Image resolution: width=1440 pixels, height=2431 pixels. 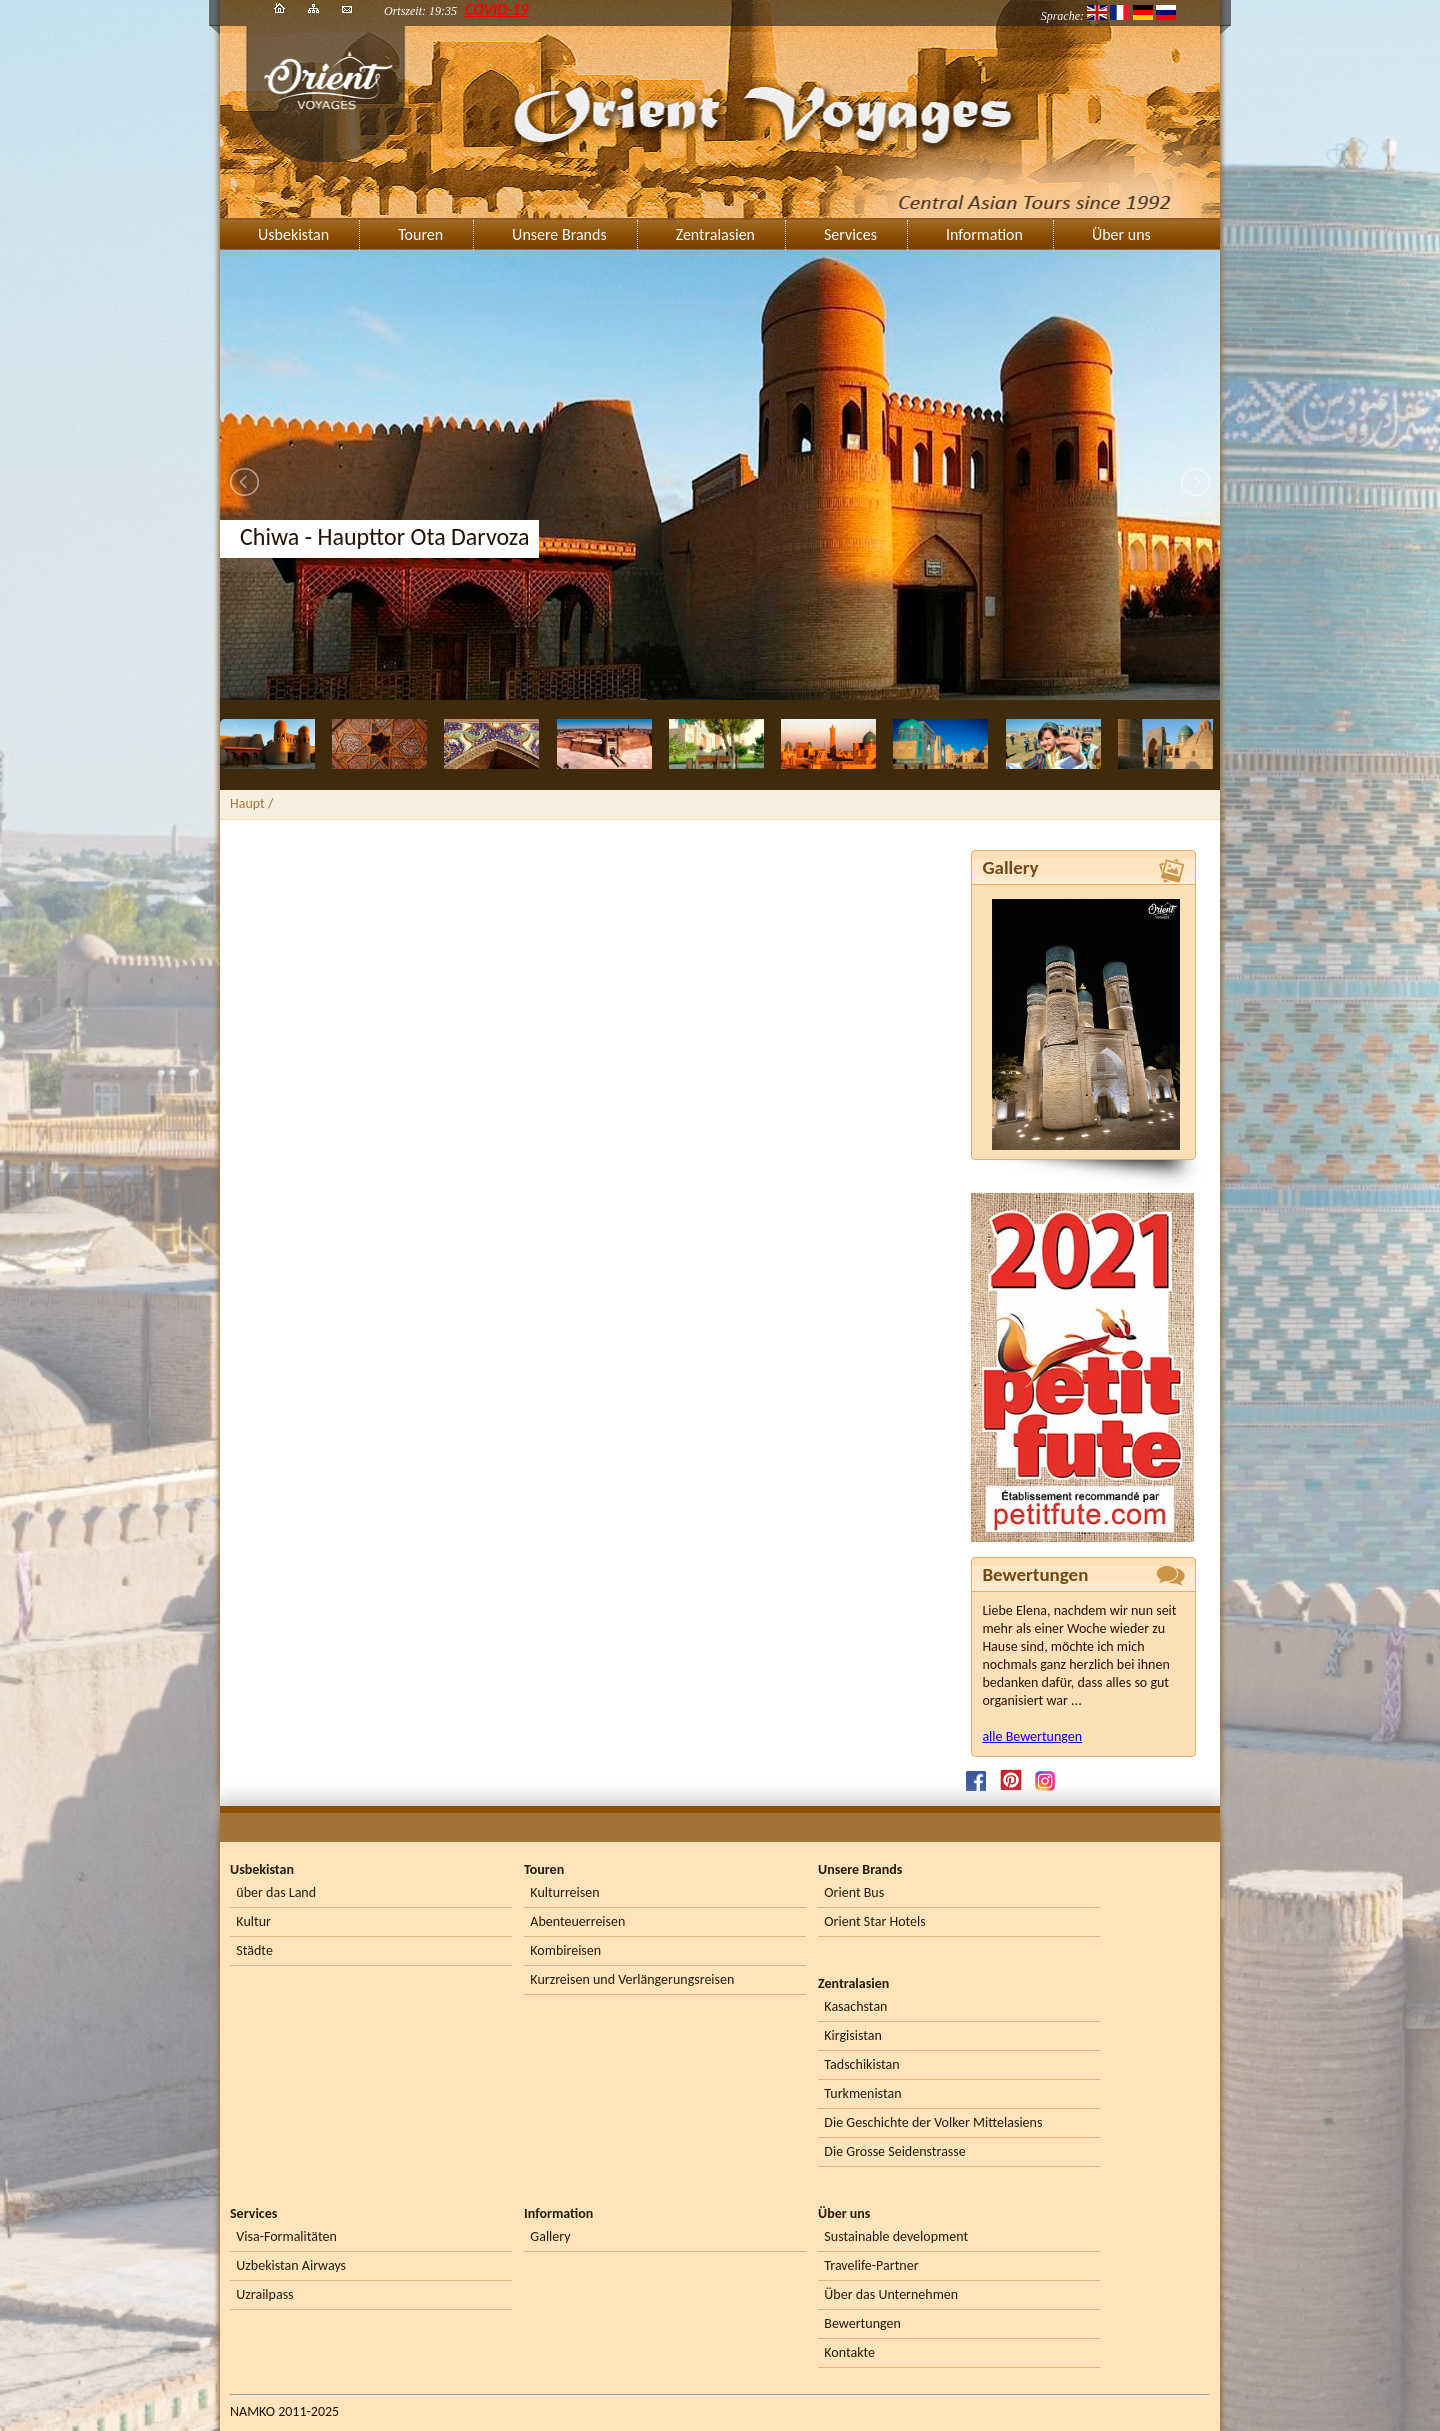 What do you see at coordinates (933, 2122) in the screenshot?
I see `Die Geschichte der Volker Mittelasiens` at bounding box center [933, 2122].